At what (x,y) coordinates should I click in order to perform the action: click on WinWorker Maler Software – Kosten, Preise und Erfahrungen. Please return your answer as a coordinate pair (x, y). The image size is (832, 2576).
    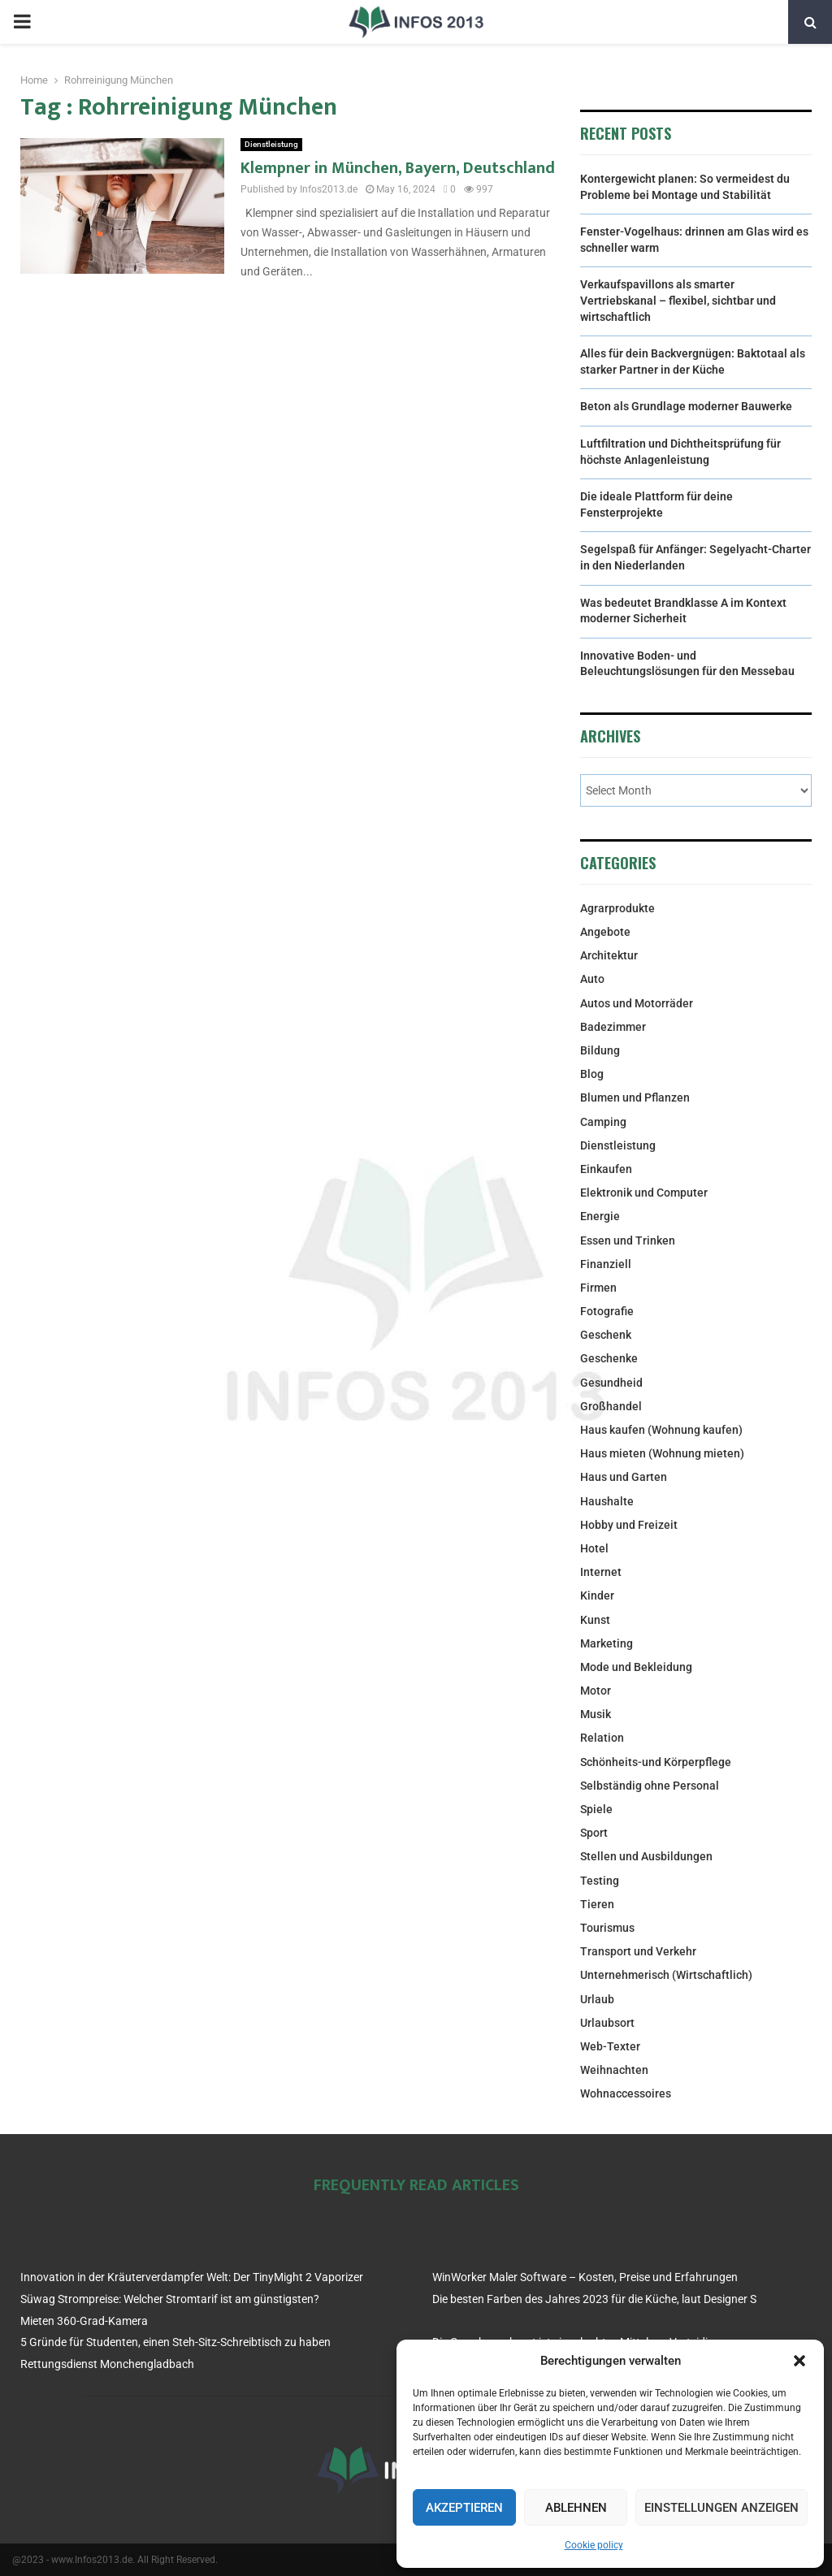
    Looking at the image, I should click on (585, 2277).